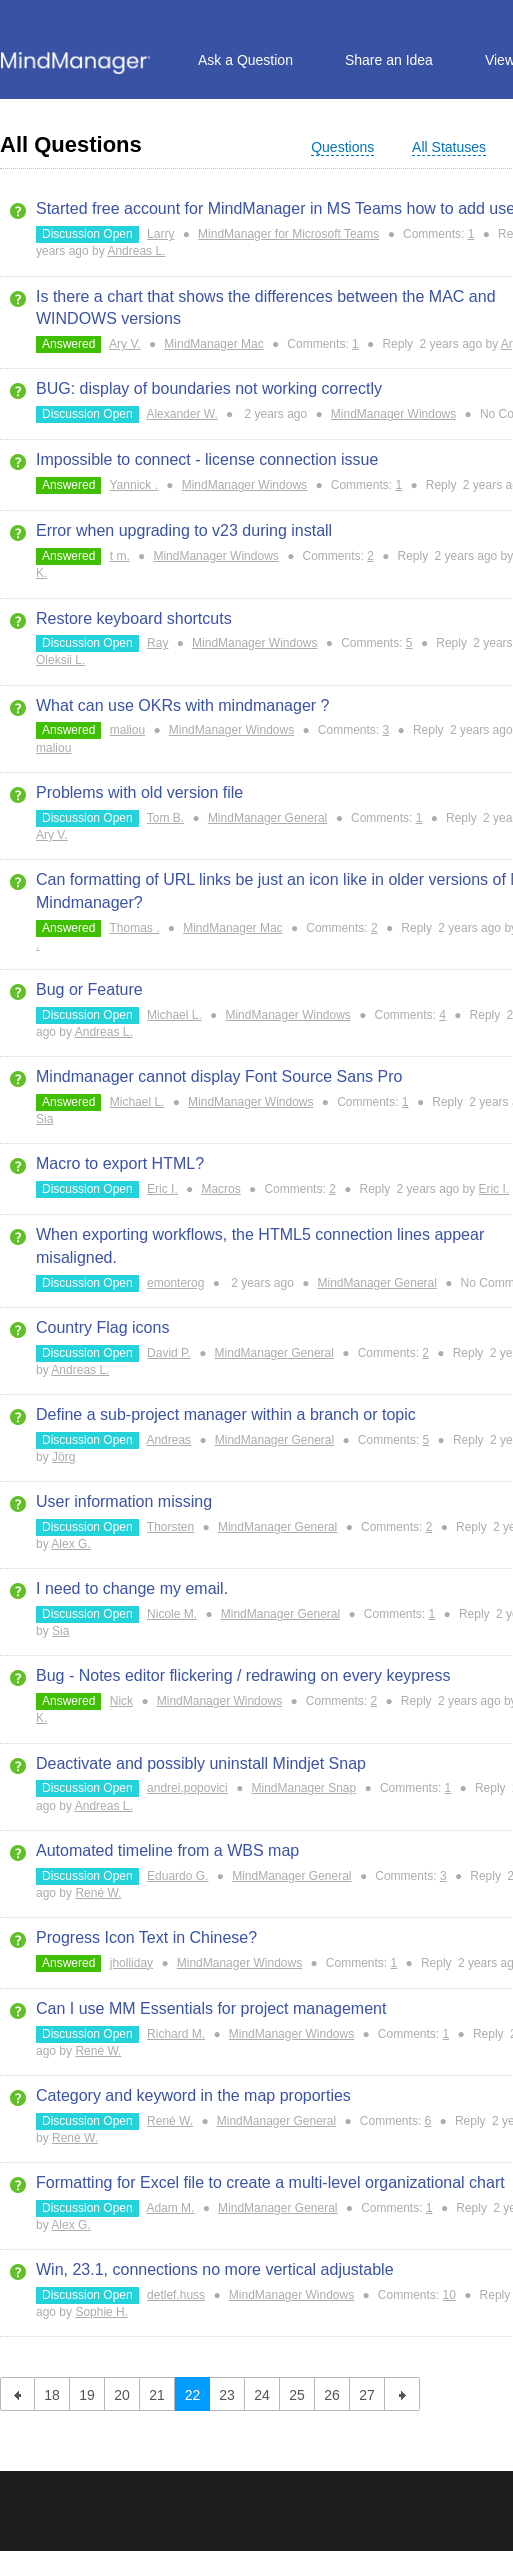  Describe the element at coordinates (219, 1076) in the screenshot. I see `Mindmanager cannot display Font Source Sans Pro` at that location.